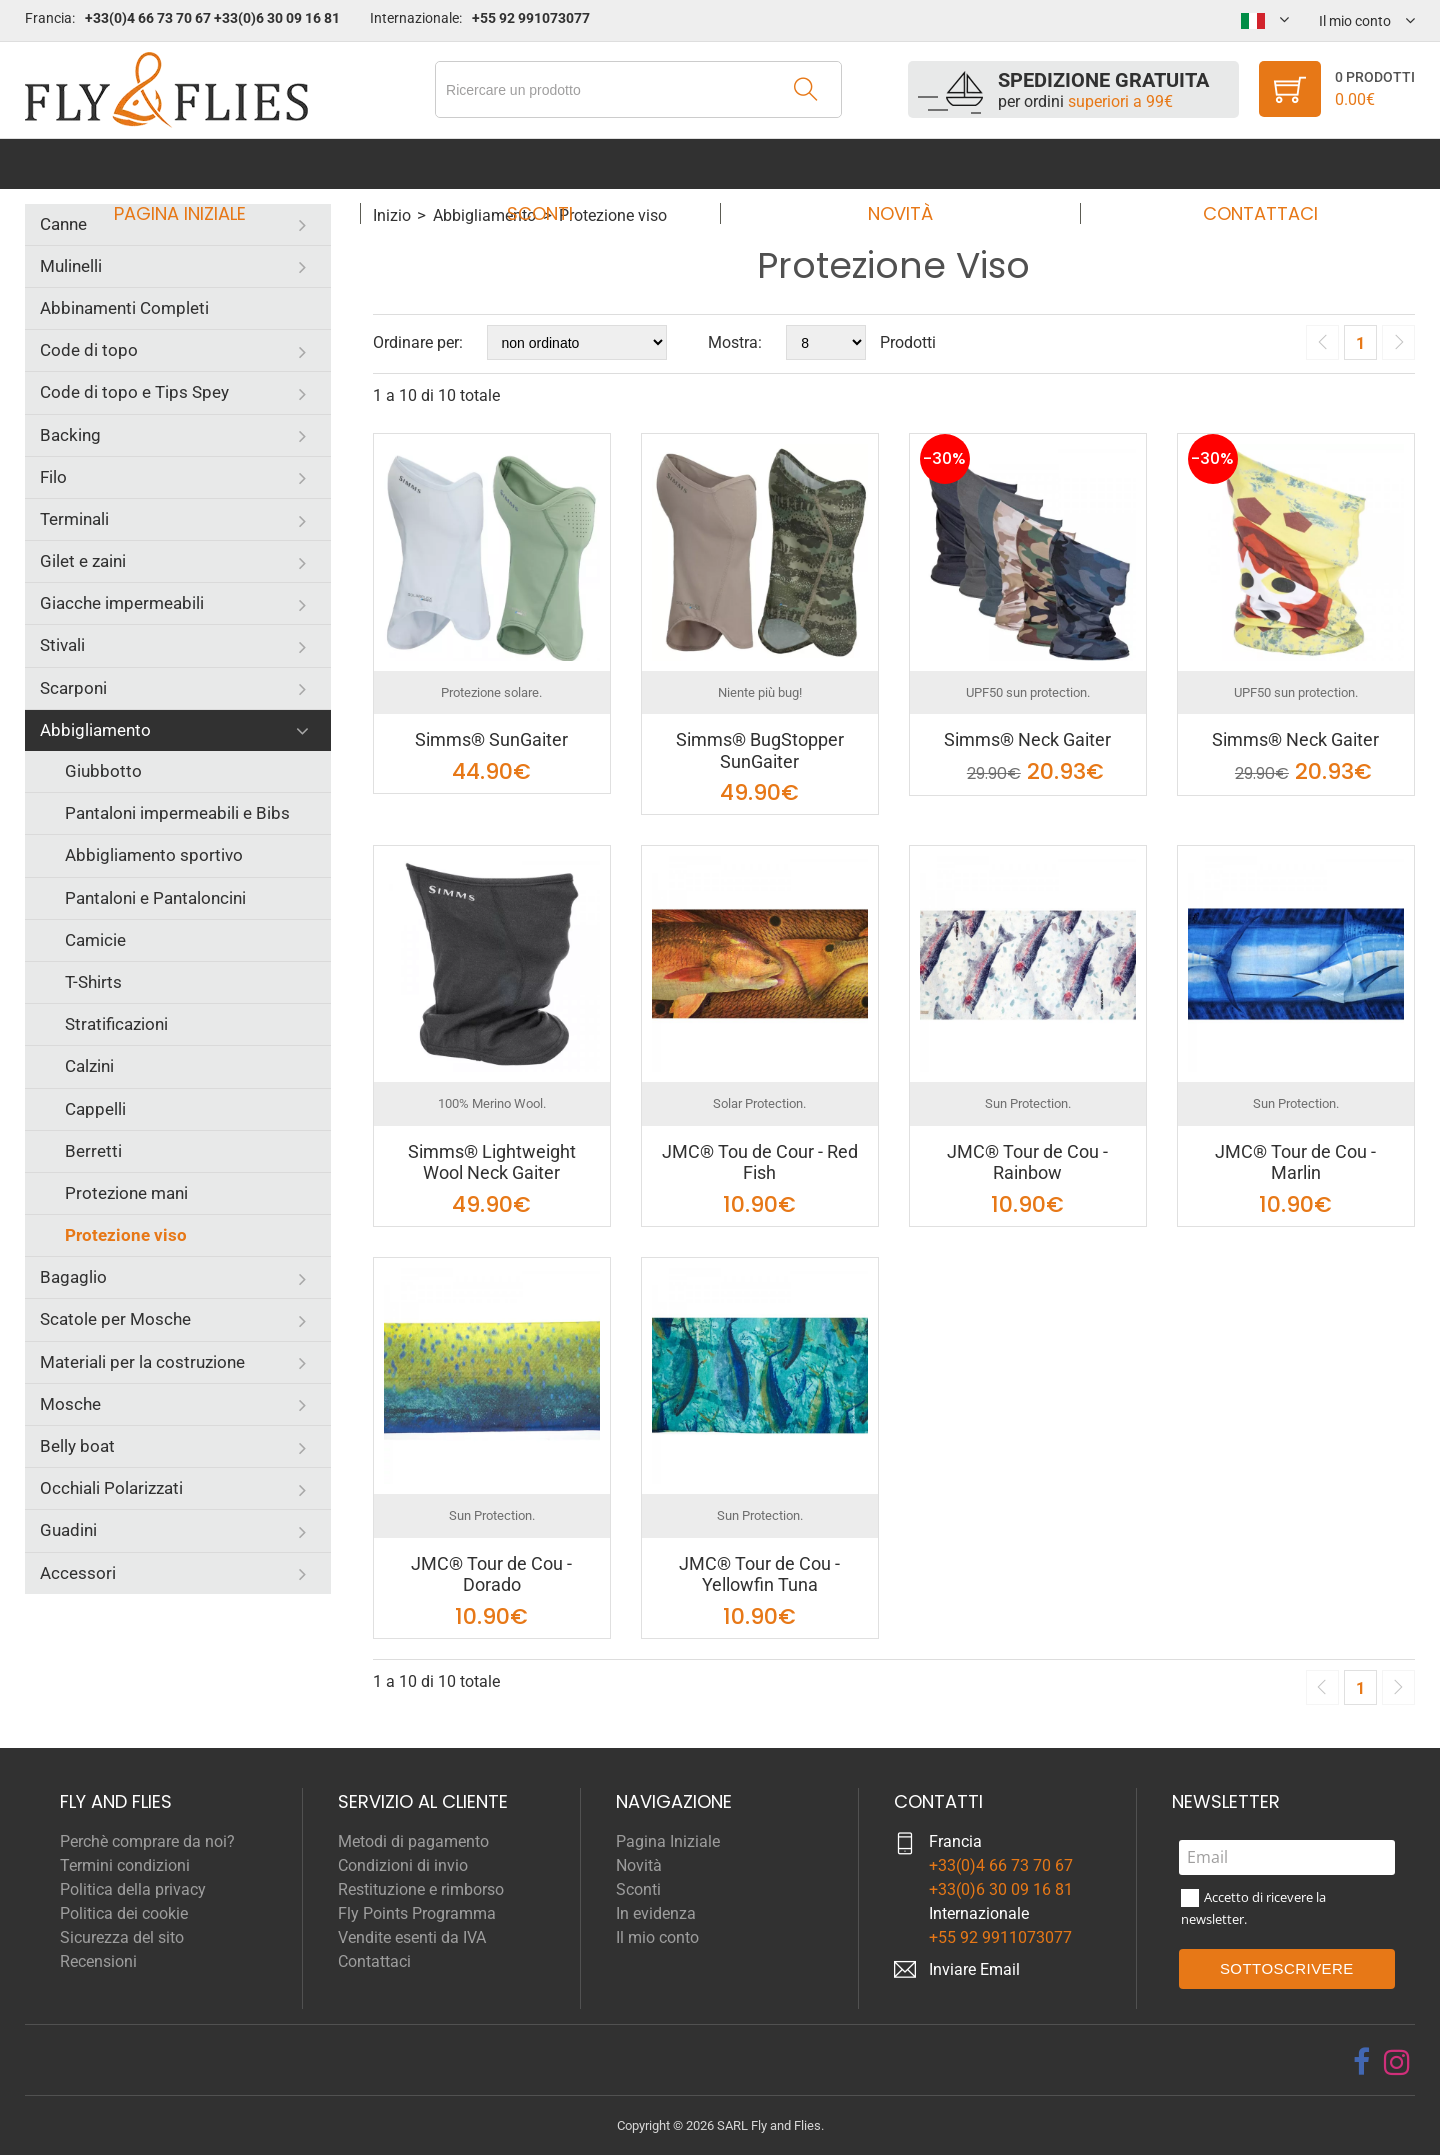  Describe the element at coordinates (760, 1162) in the screenshot. I see `JMC® Tou de Cour - Red Fish` at that location.